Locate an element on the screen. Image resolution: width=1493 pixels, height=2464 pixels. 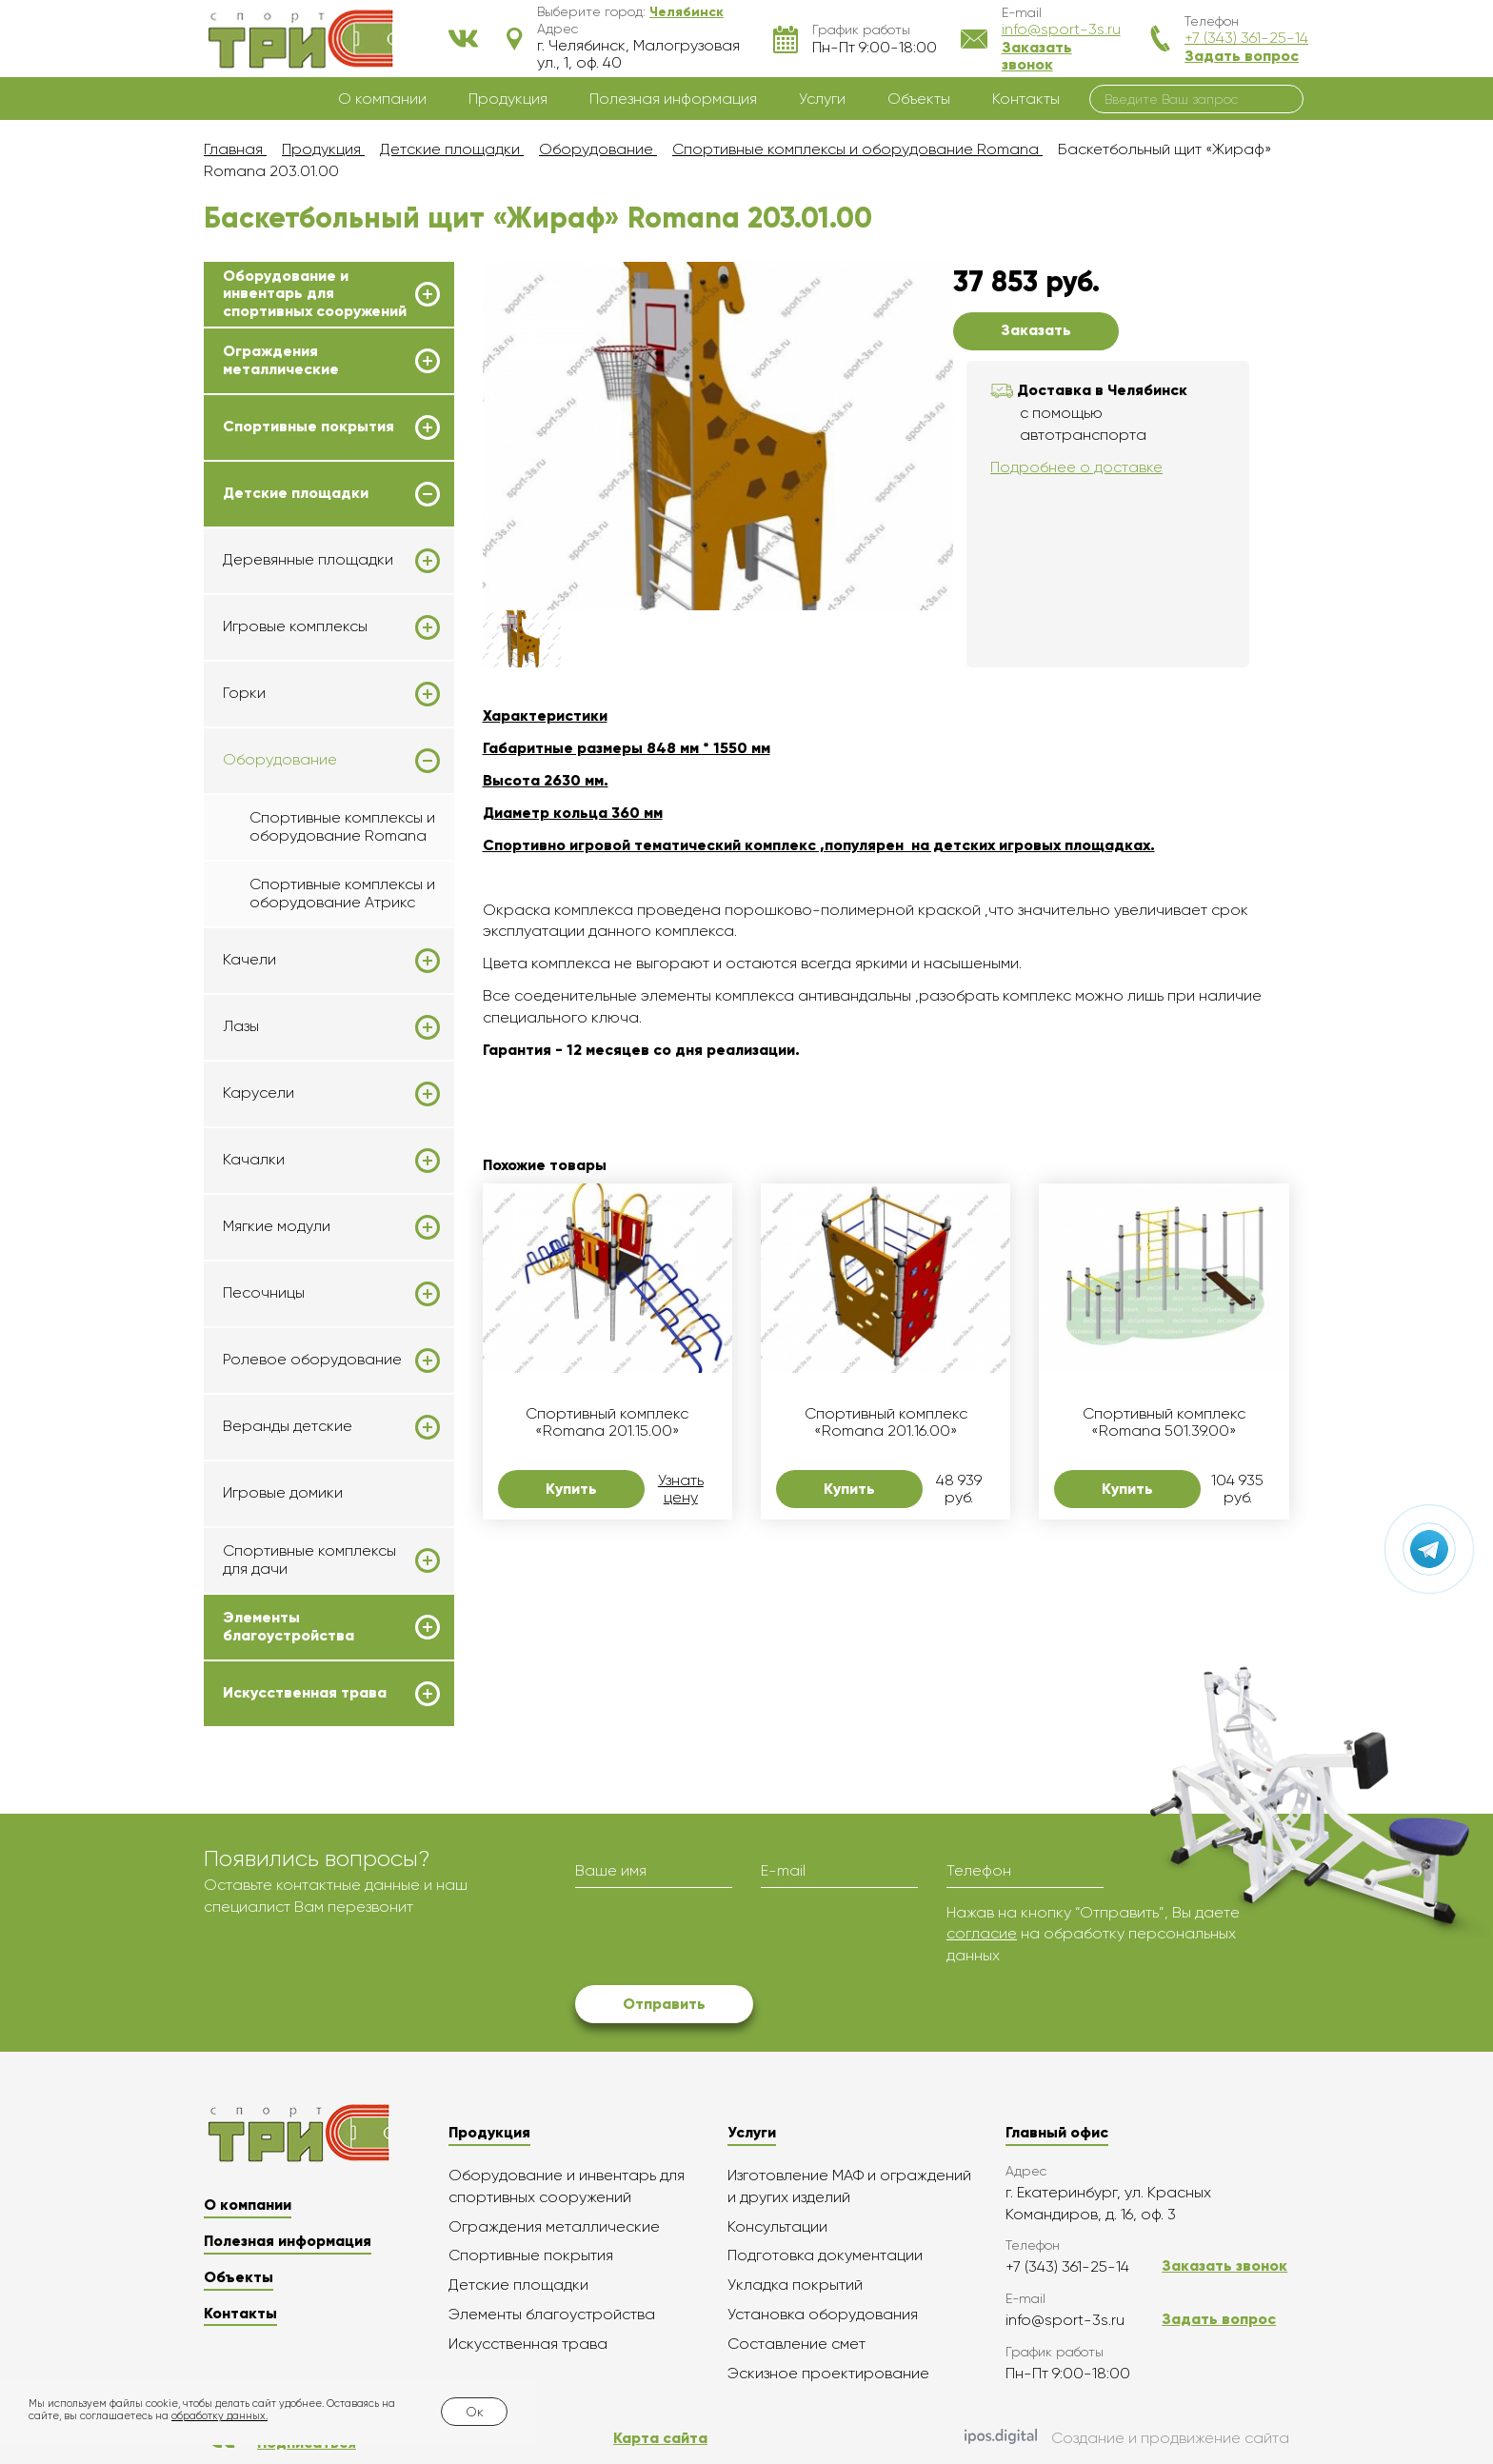
Спортивные комплексы для дачи is located at coordinates (309, 1559).